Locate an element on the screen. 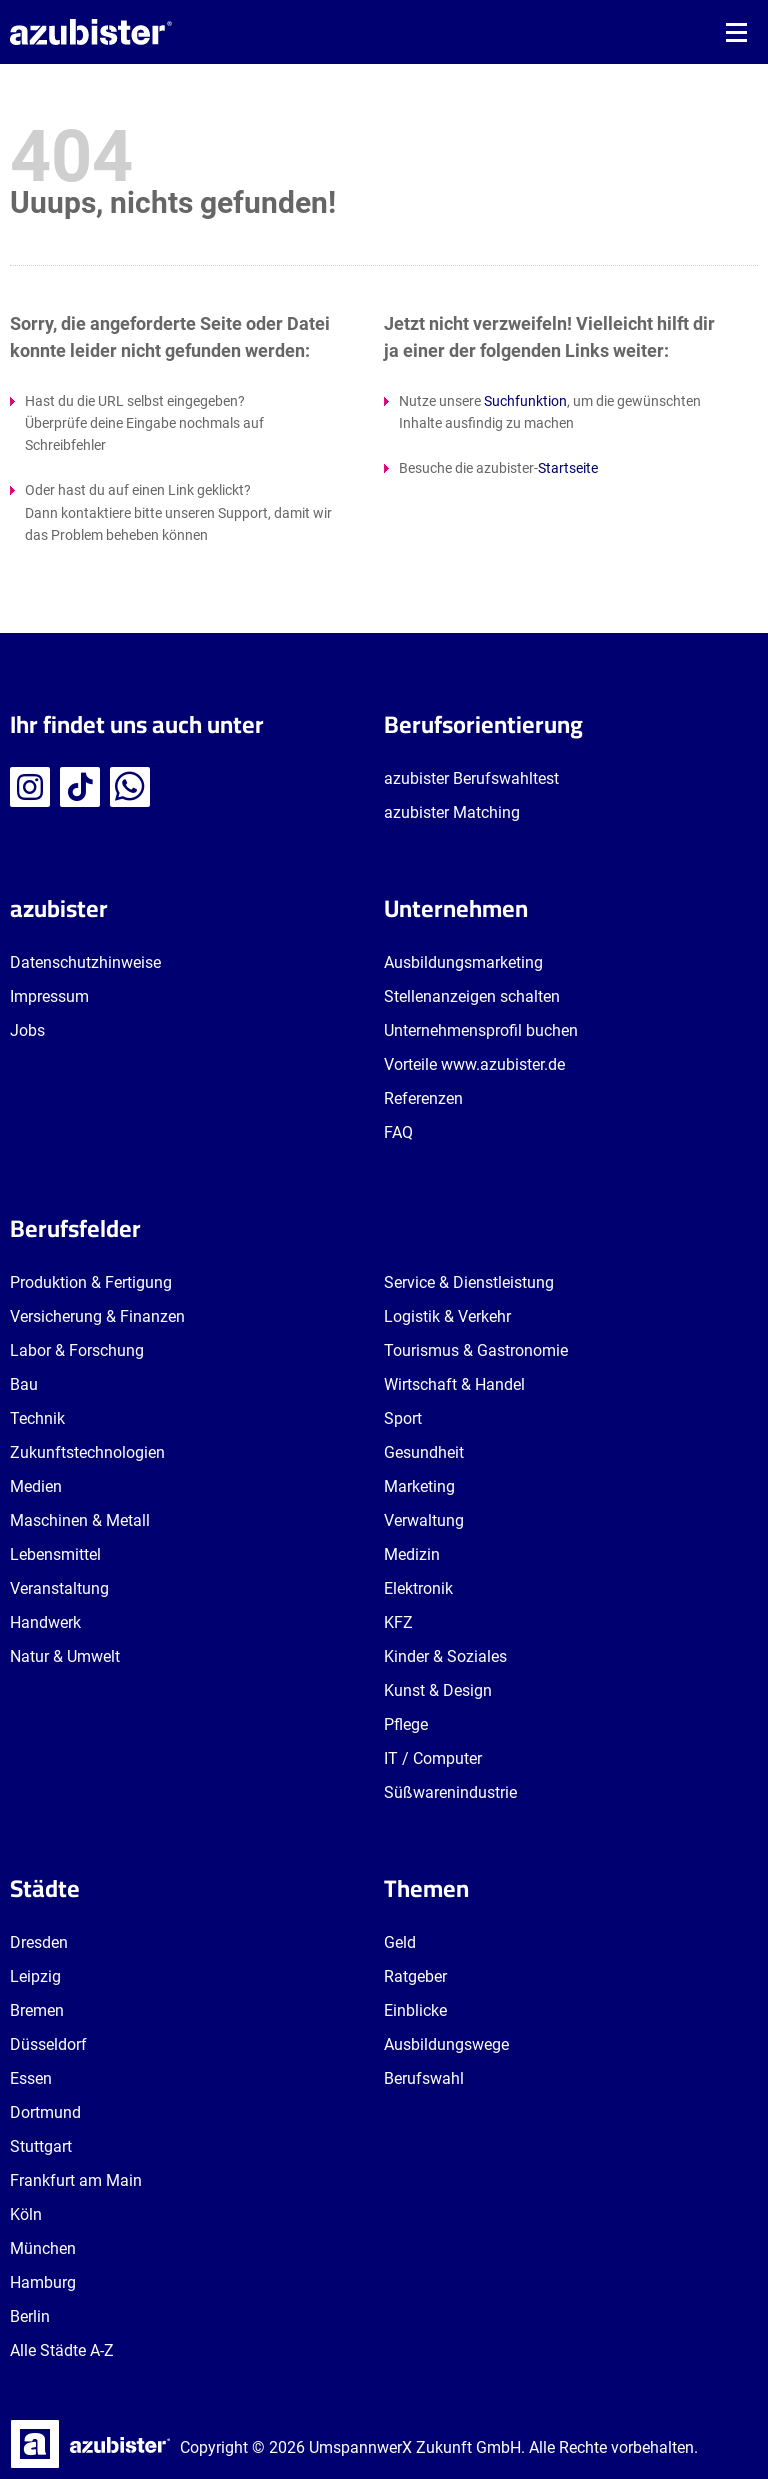 This screenshot has height=2479, width=768. Handwerk is located at coordinates (45, 1622).